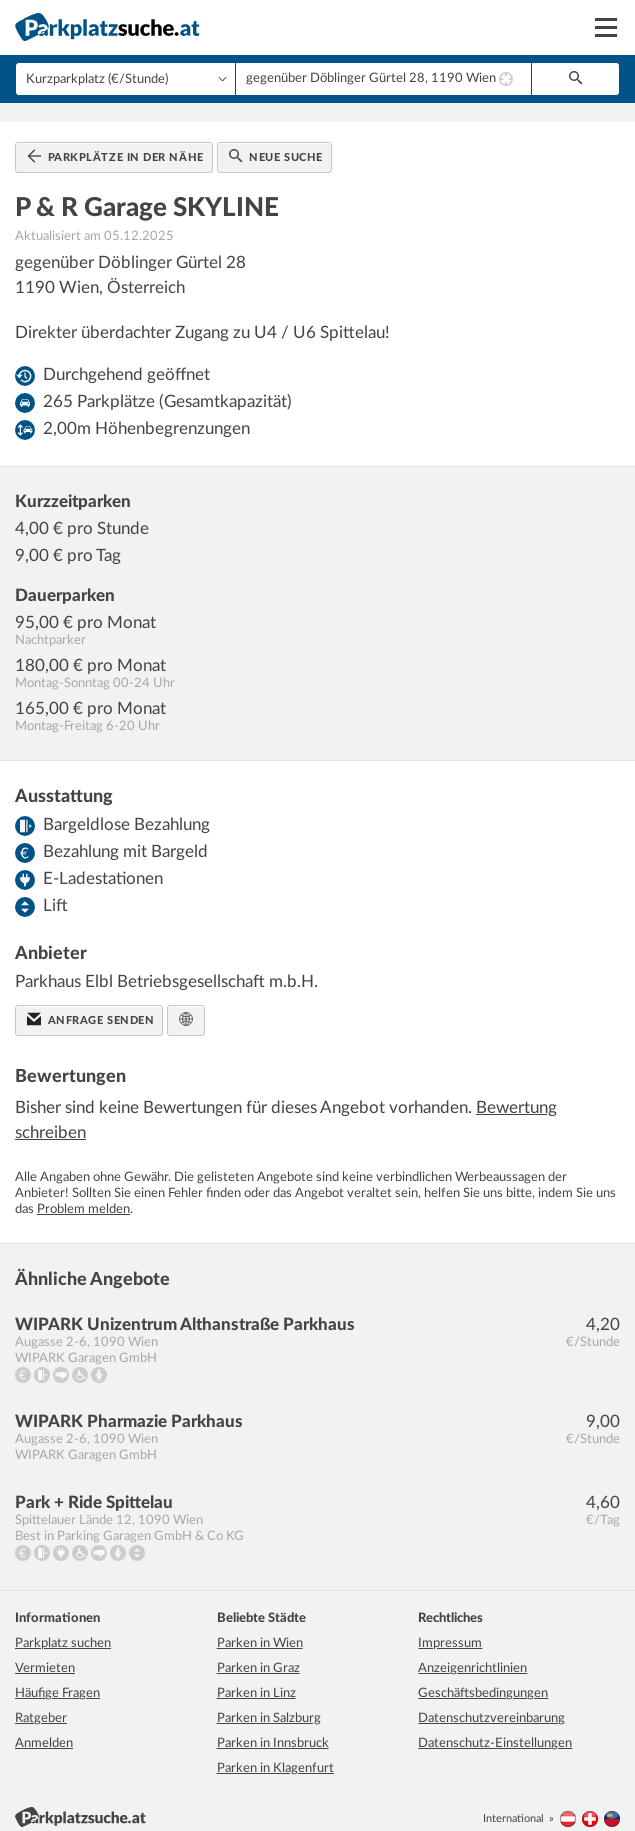 The height and width of the screenshot is (1831, 635). I want to click on Impressum, so click(450, 1628).